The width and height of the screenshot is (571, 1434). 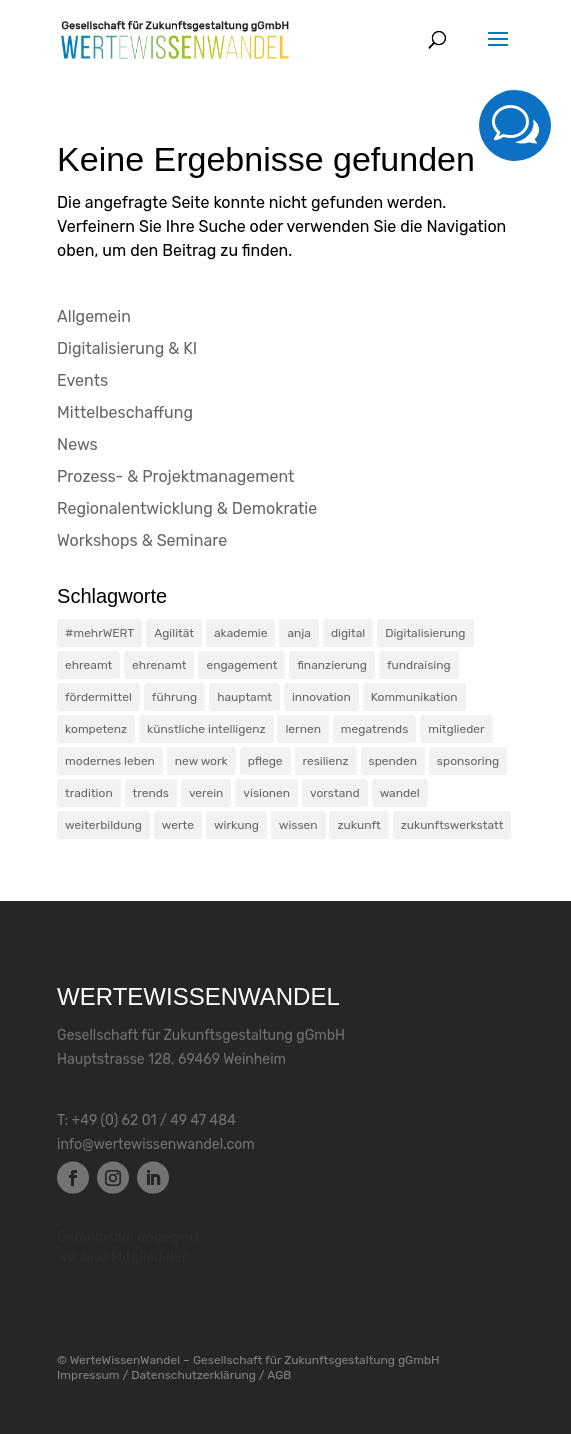 What do you see at coordinates (125, 412) in the screenshot?
I see `Mittelbeschaffung` at bounding box center [125, 412].